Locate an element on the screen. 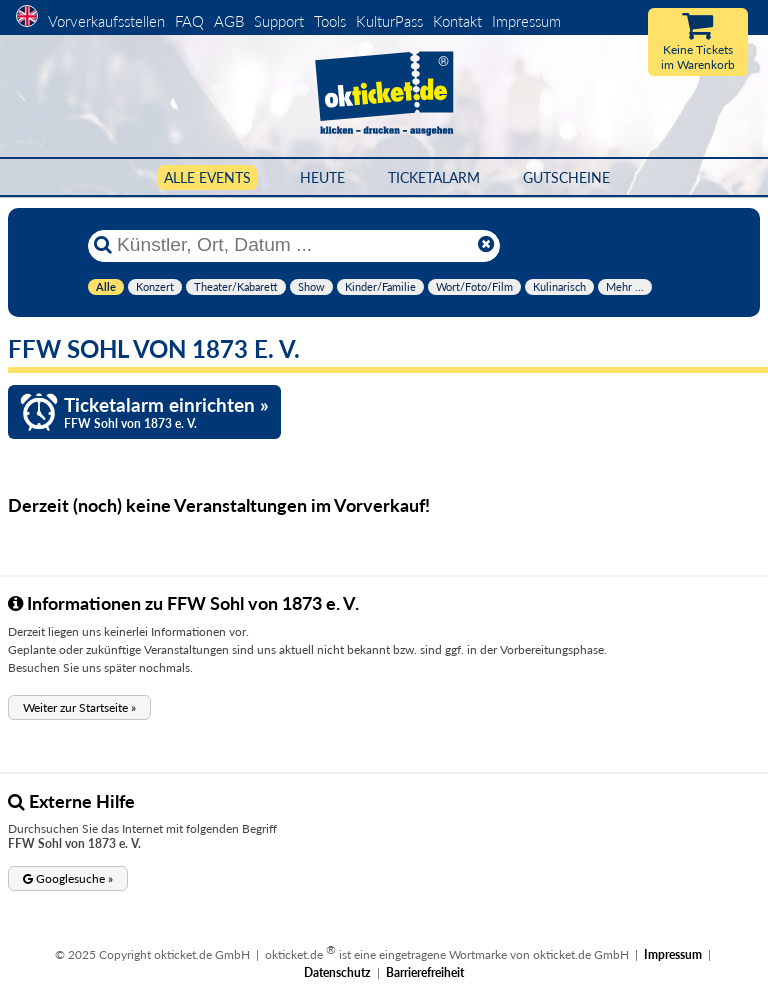  Tools is located at coordinates (330, 21).